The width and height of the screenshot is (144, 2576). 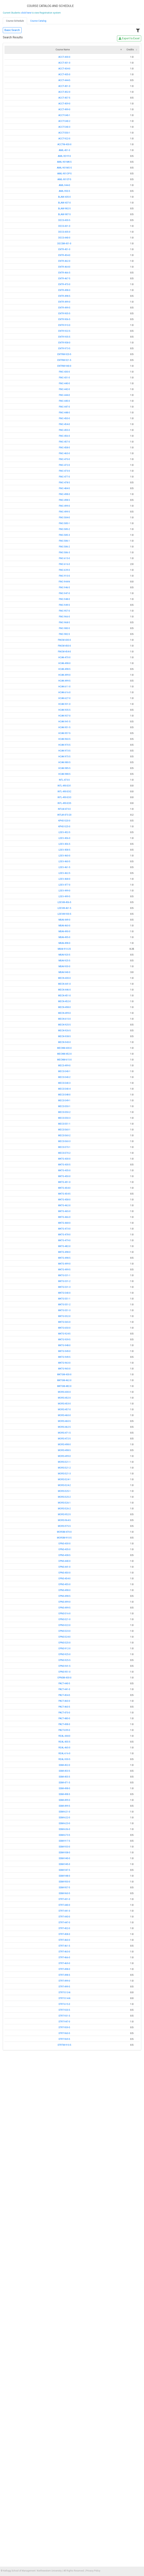 I want to click on SSIM-917-5, so click(x=61, y=2301).